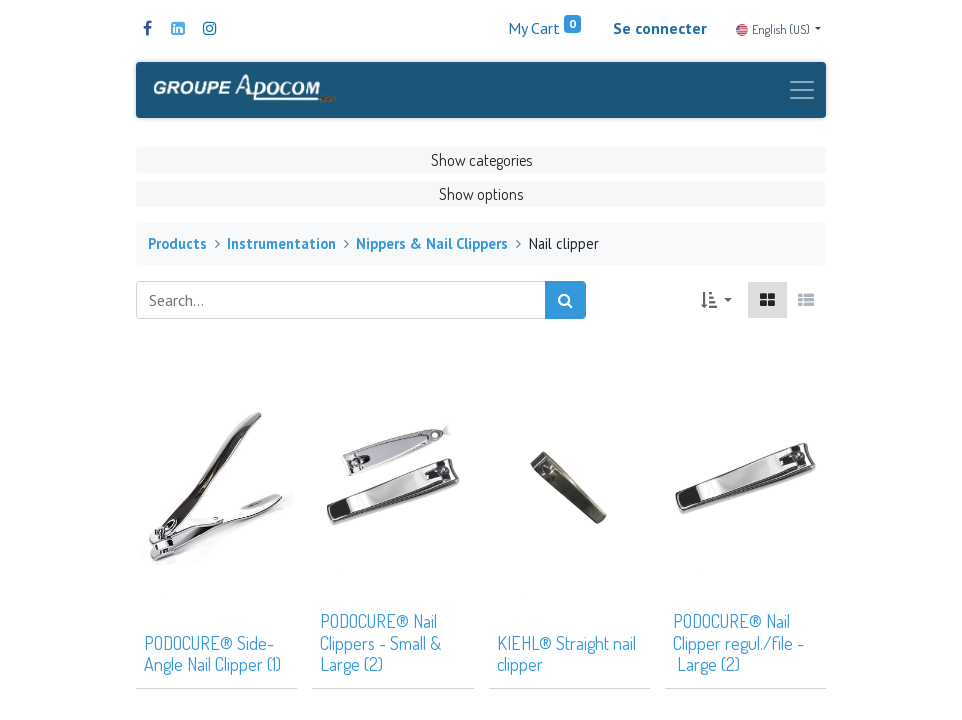 This screenshot has width=962, height=720. Describe the element at coordinates (716, 304) in the screenshot. I see `[button]` at that location.